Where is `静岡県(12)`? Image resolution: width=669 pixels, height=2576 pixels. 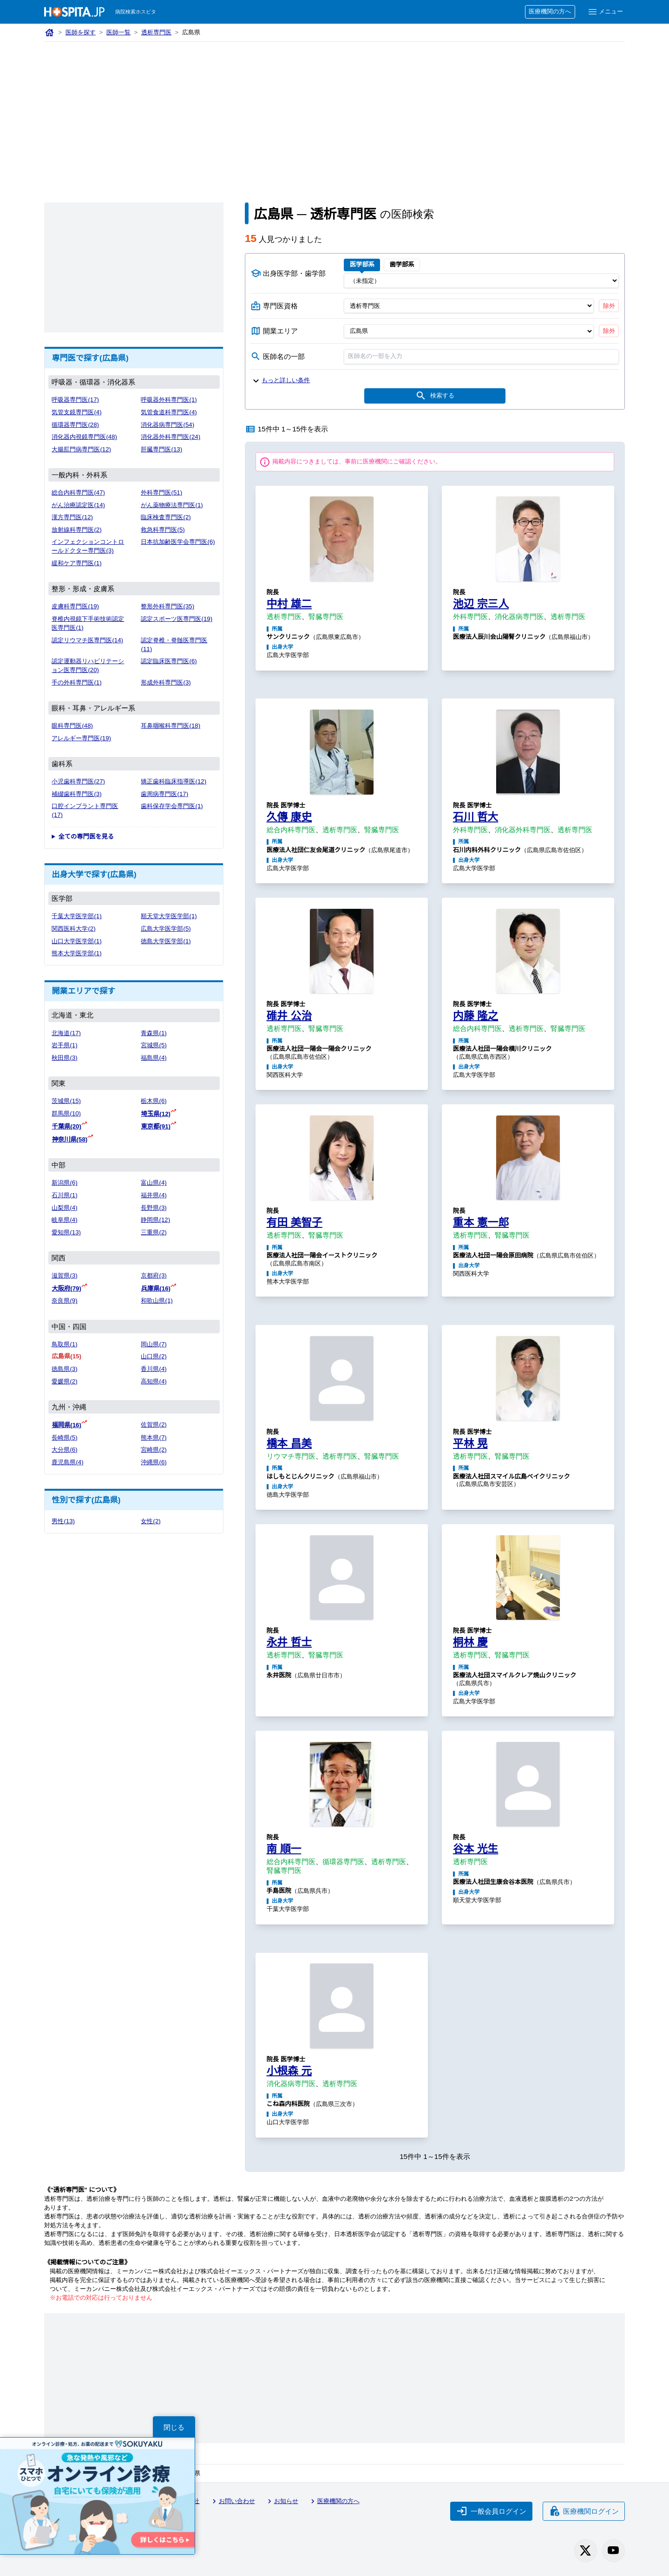 静岡県(12) is located at coordinates (155, 1219).